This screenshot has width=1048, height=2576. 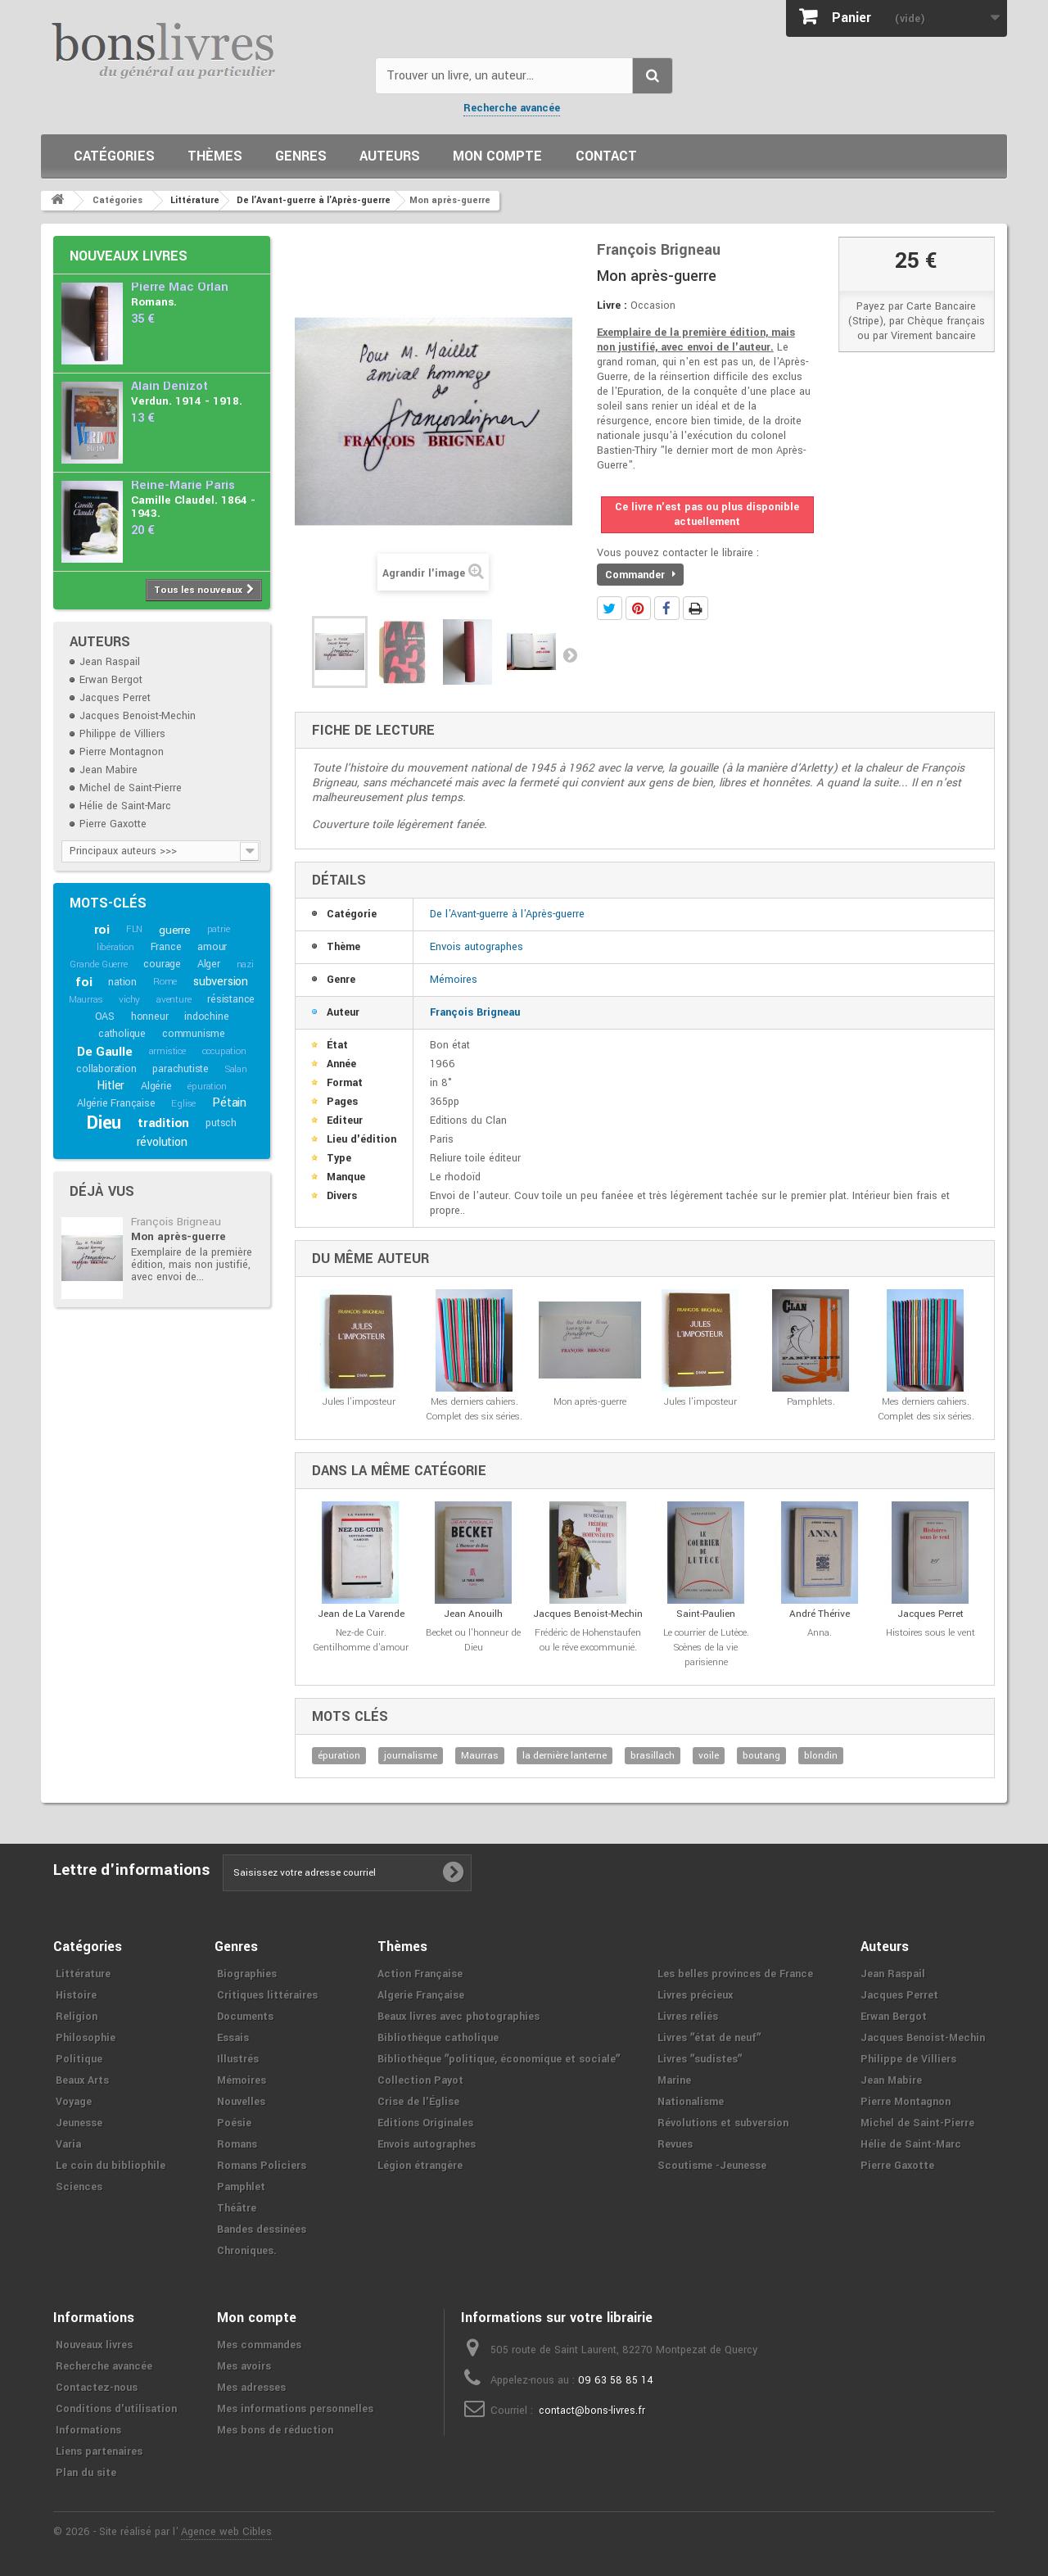 What do you see at coordinates (129, 1000) in the screenshot?
I see `vichy` at bounding box center [129, 1000].